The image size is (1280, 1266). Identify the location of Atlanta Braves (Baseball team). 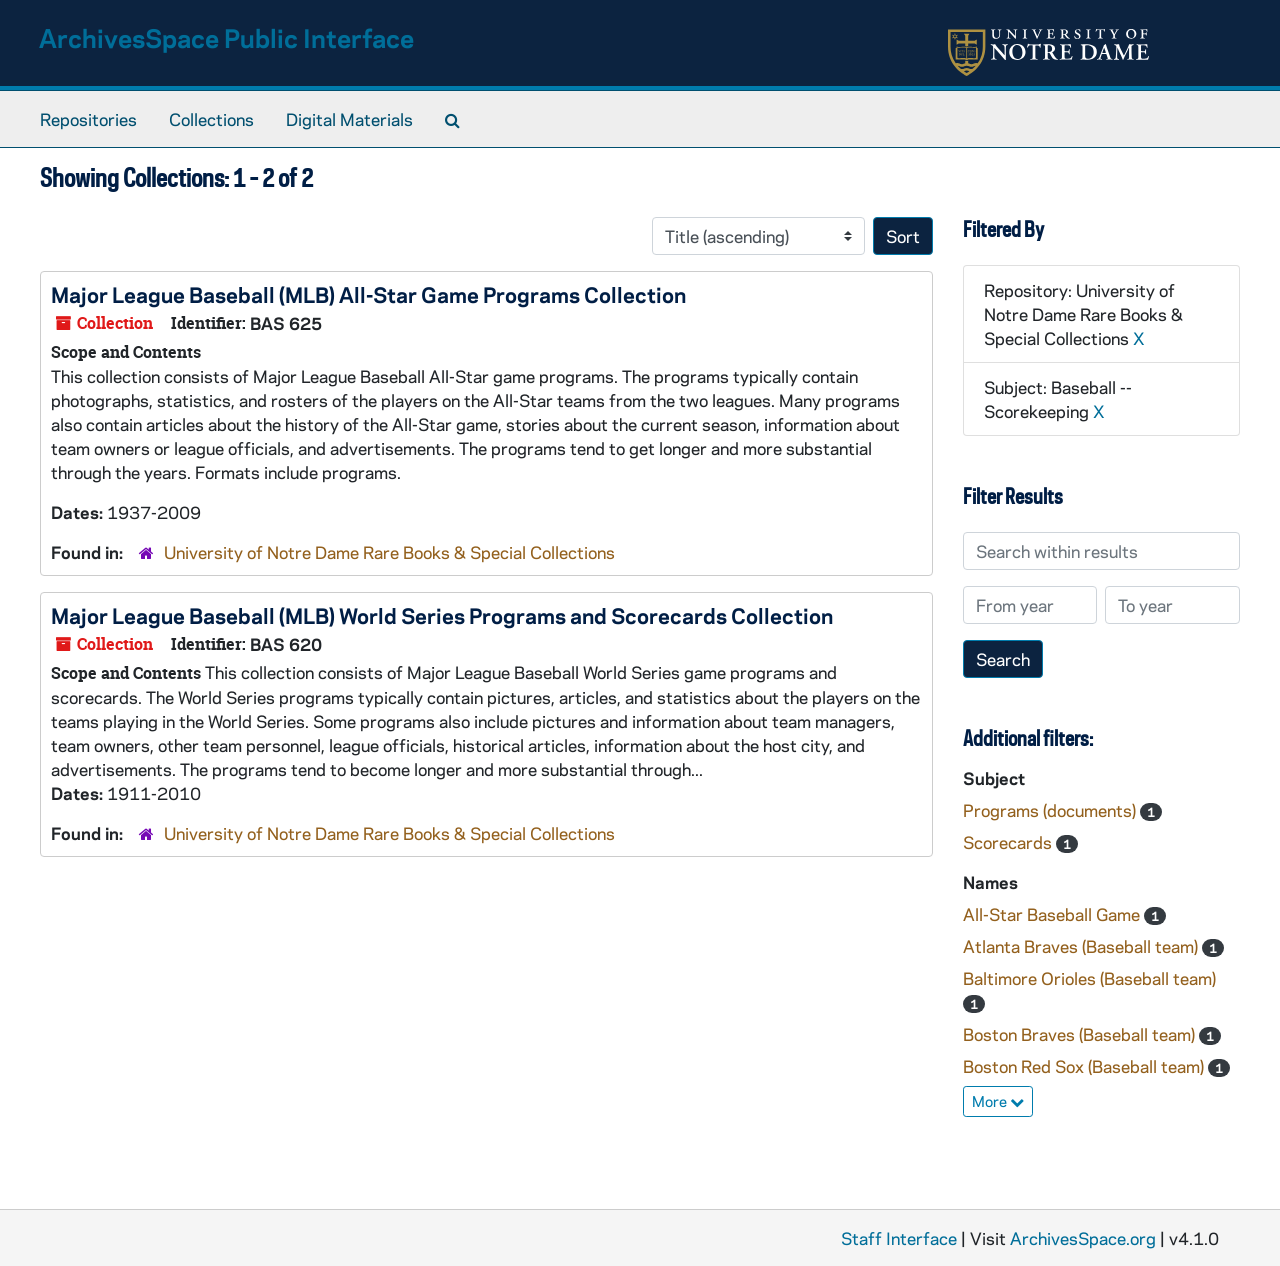
(1082, 946).